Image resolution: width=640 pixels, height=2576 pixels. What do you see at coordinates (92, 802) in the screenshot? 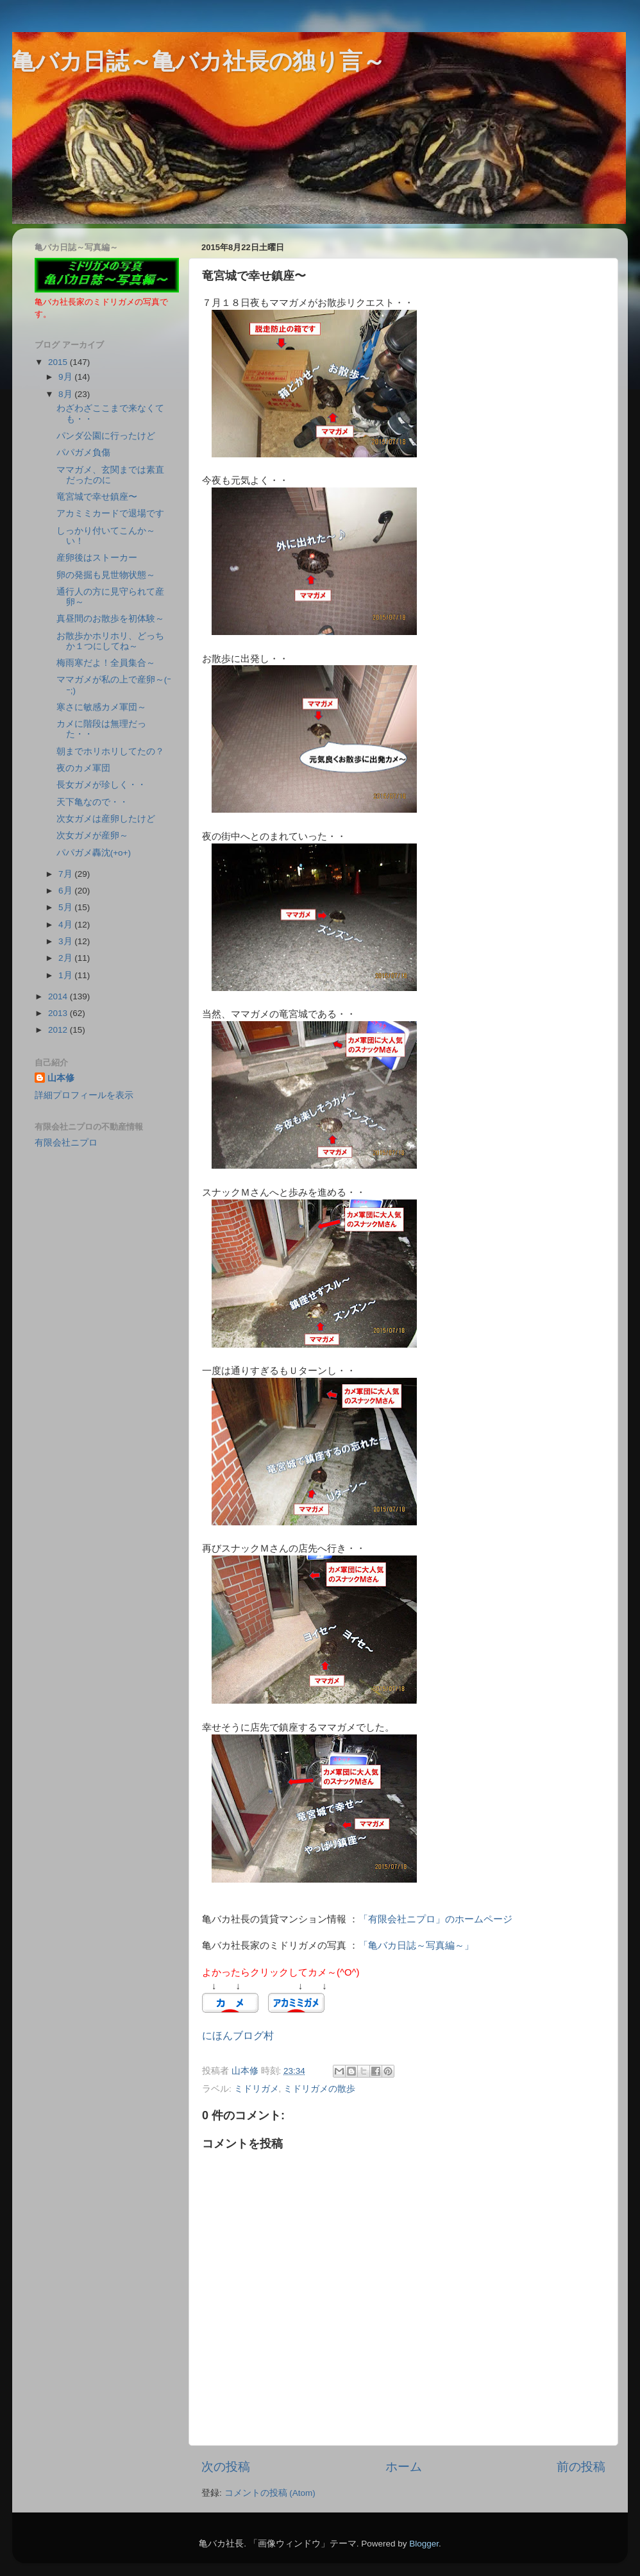
I see `天下亀なので・・` at bounding box center [92, 802].